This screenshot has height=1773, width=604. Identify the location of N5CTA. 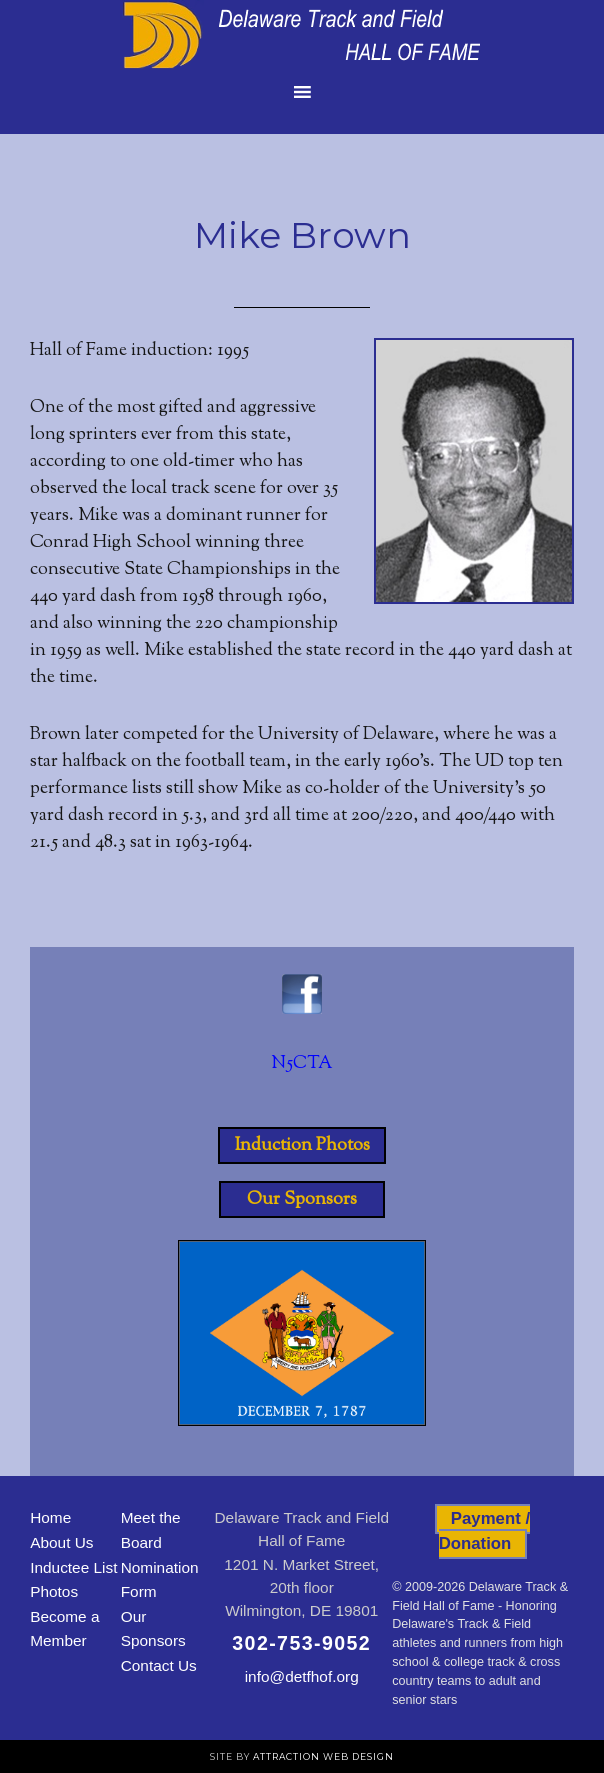
(302, 1064).